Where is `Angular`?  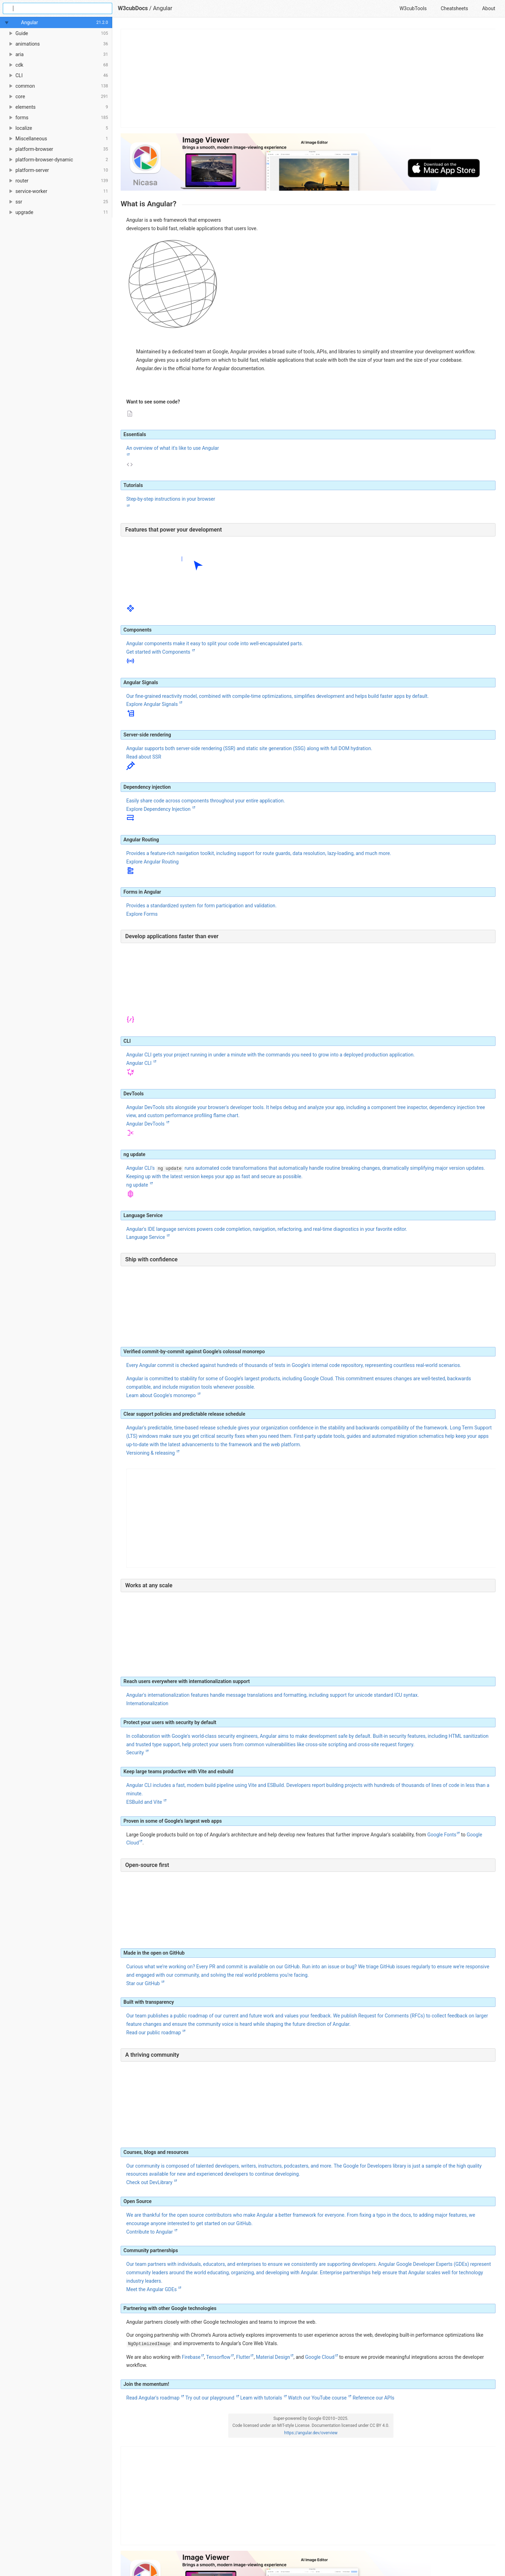 Angular is located at coordinates (162, 8).